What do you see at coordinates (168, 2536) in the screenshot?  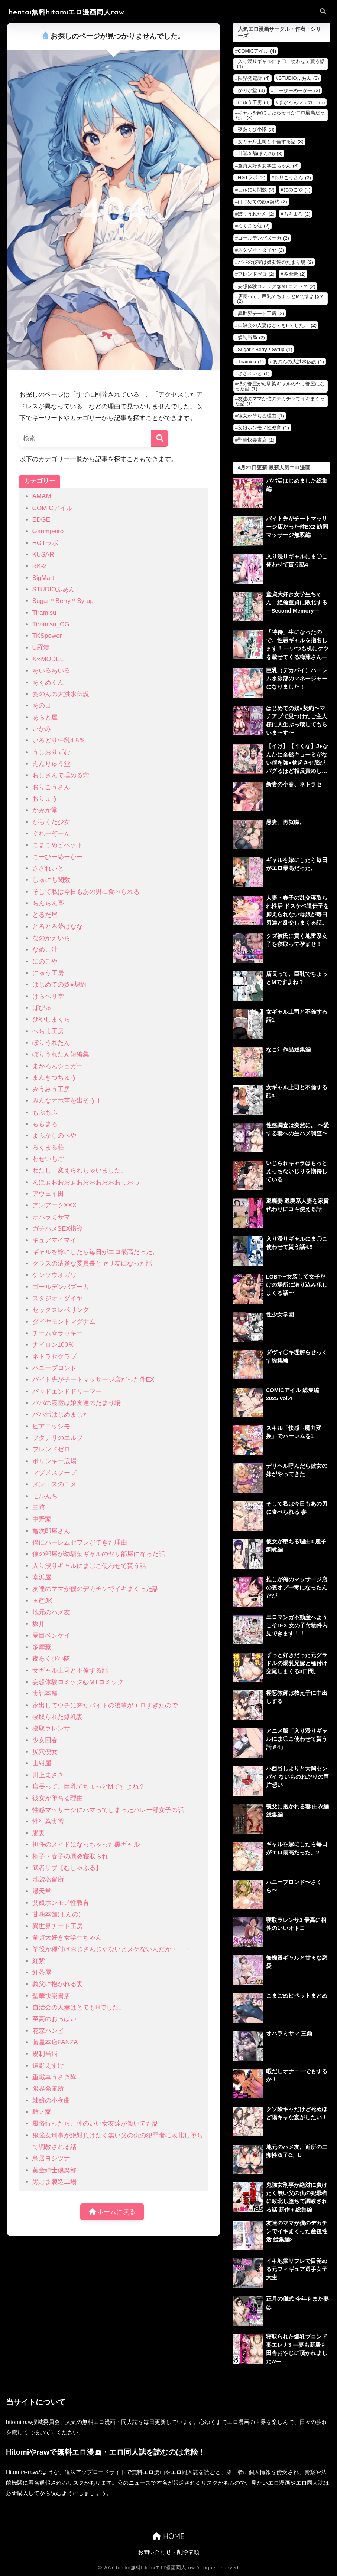 I see `HOME` at bounding box center [168, 2536].